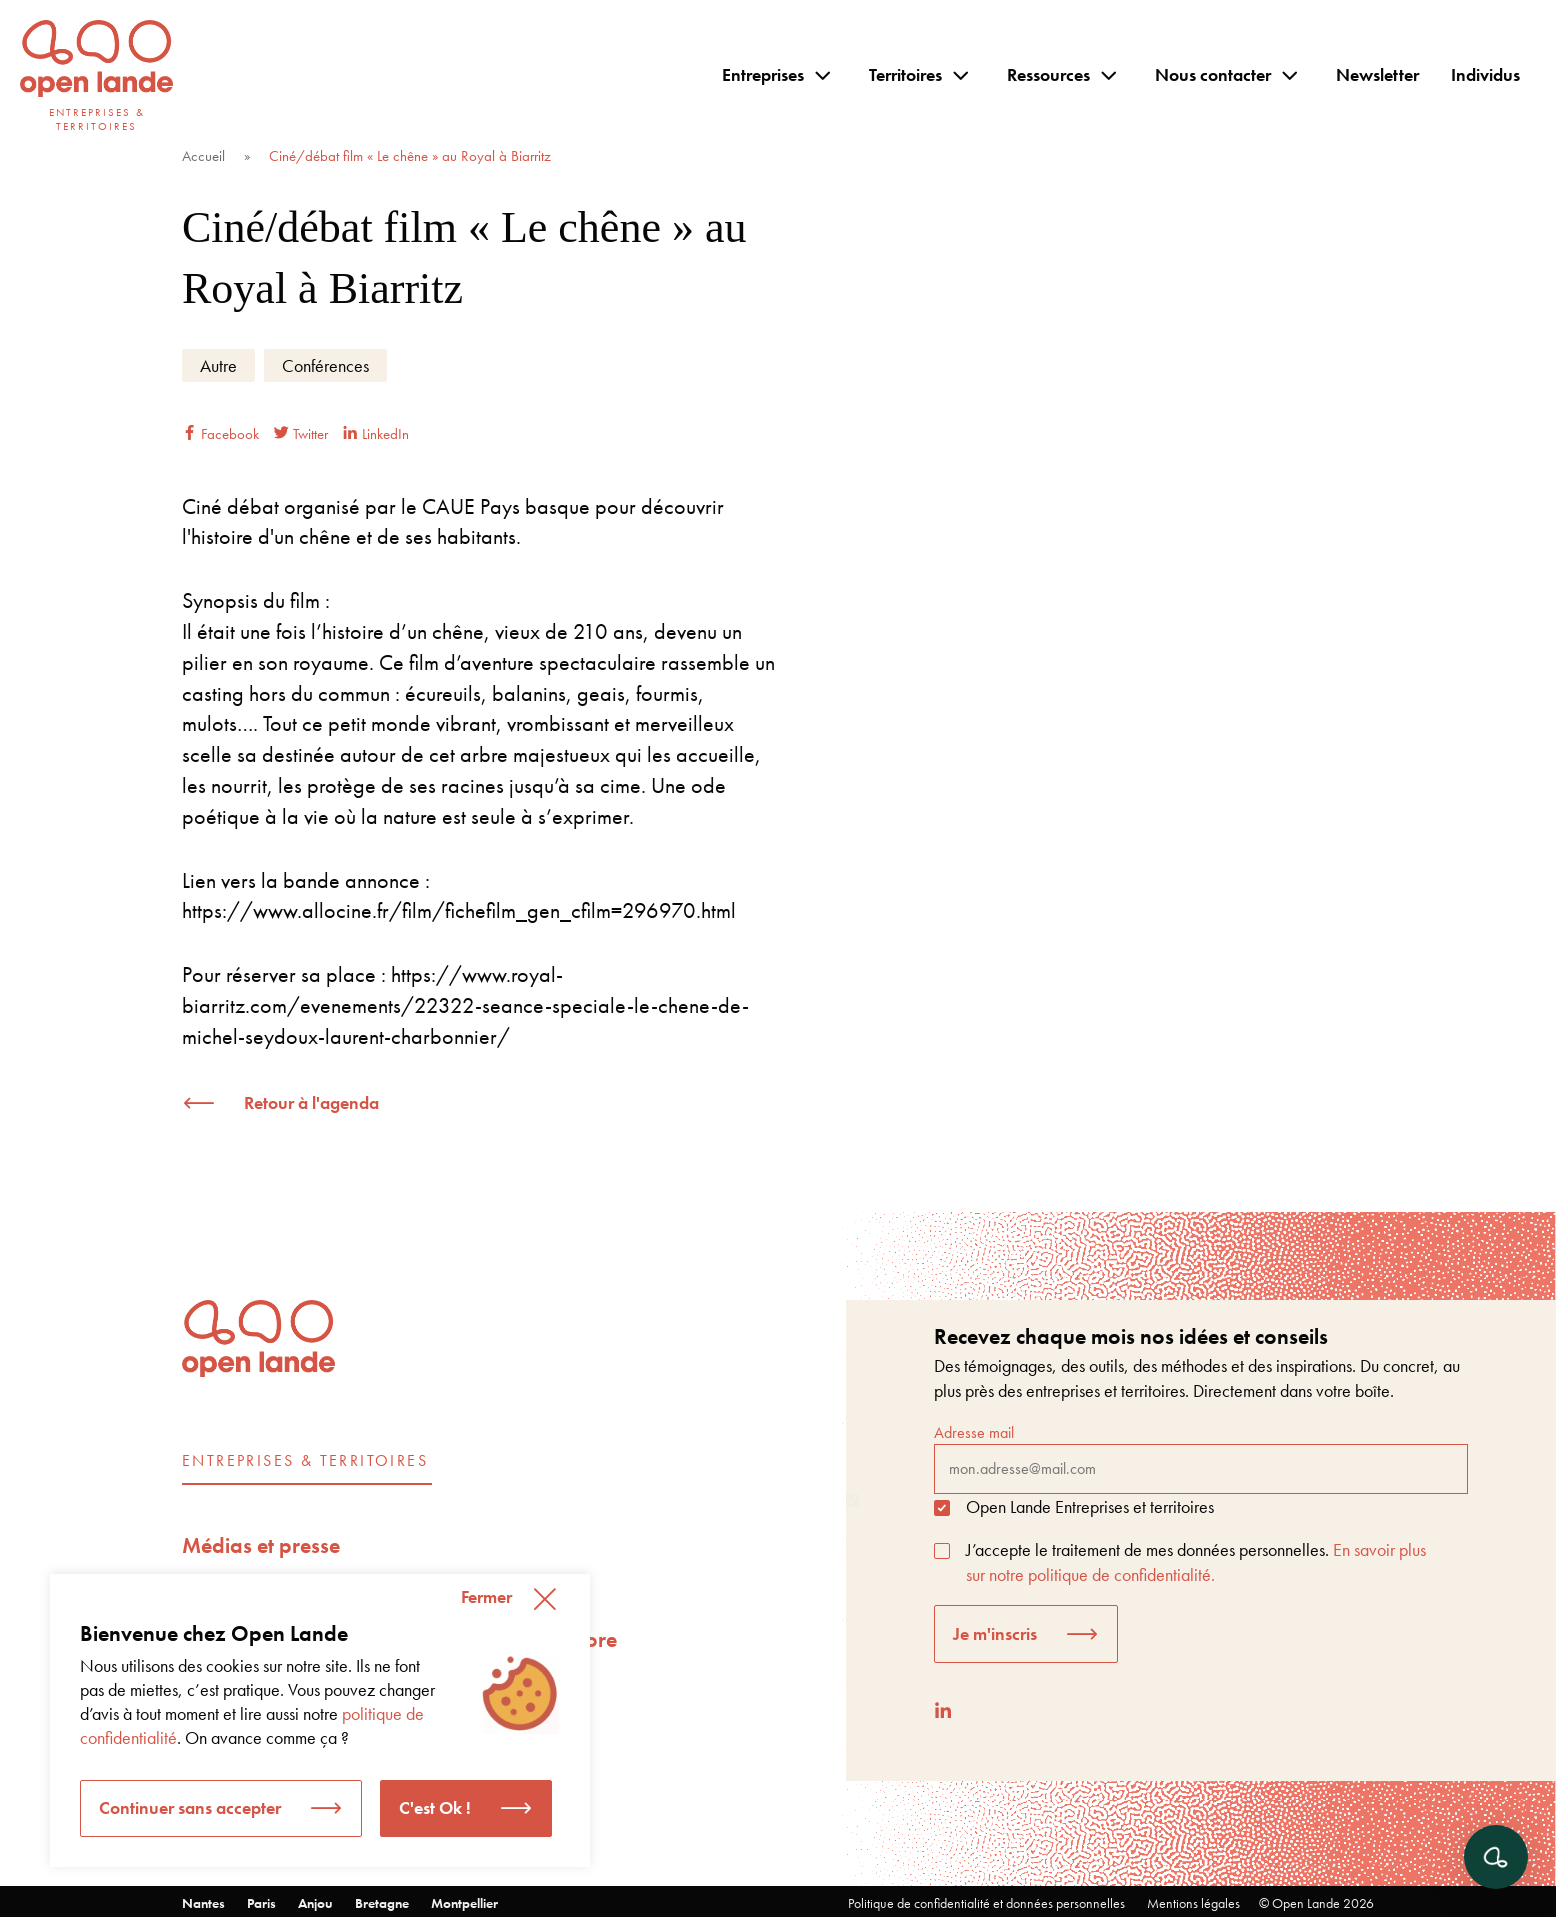 This screenshot has width=1556, height=1917. Describe the element at coordinates (905, 74) in the screenshot. I see `Territoires` at that location.